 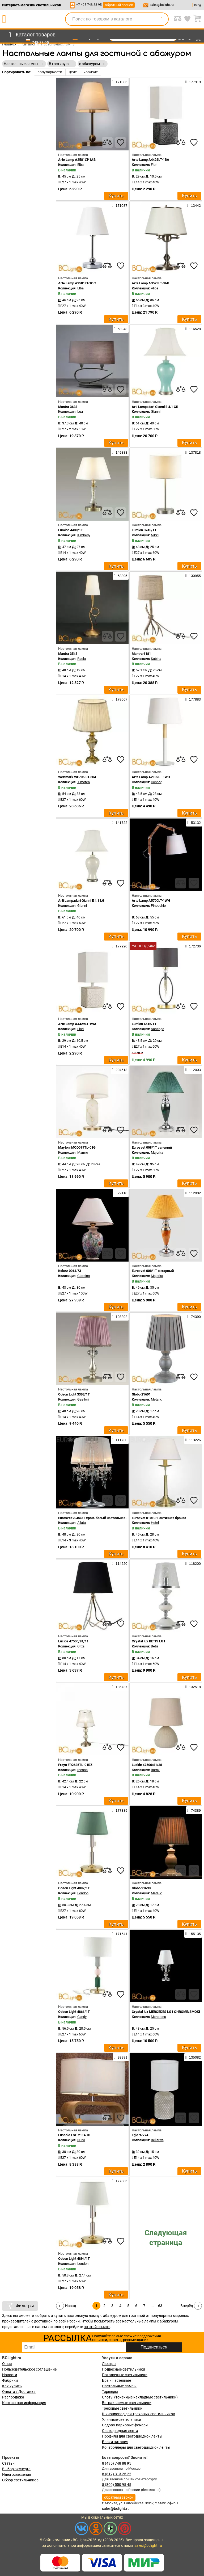 What do you see at coordinates (97, 2327) in the screenshot?
I see `по этой ссылке` at bounding box center [97, 2327].